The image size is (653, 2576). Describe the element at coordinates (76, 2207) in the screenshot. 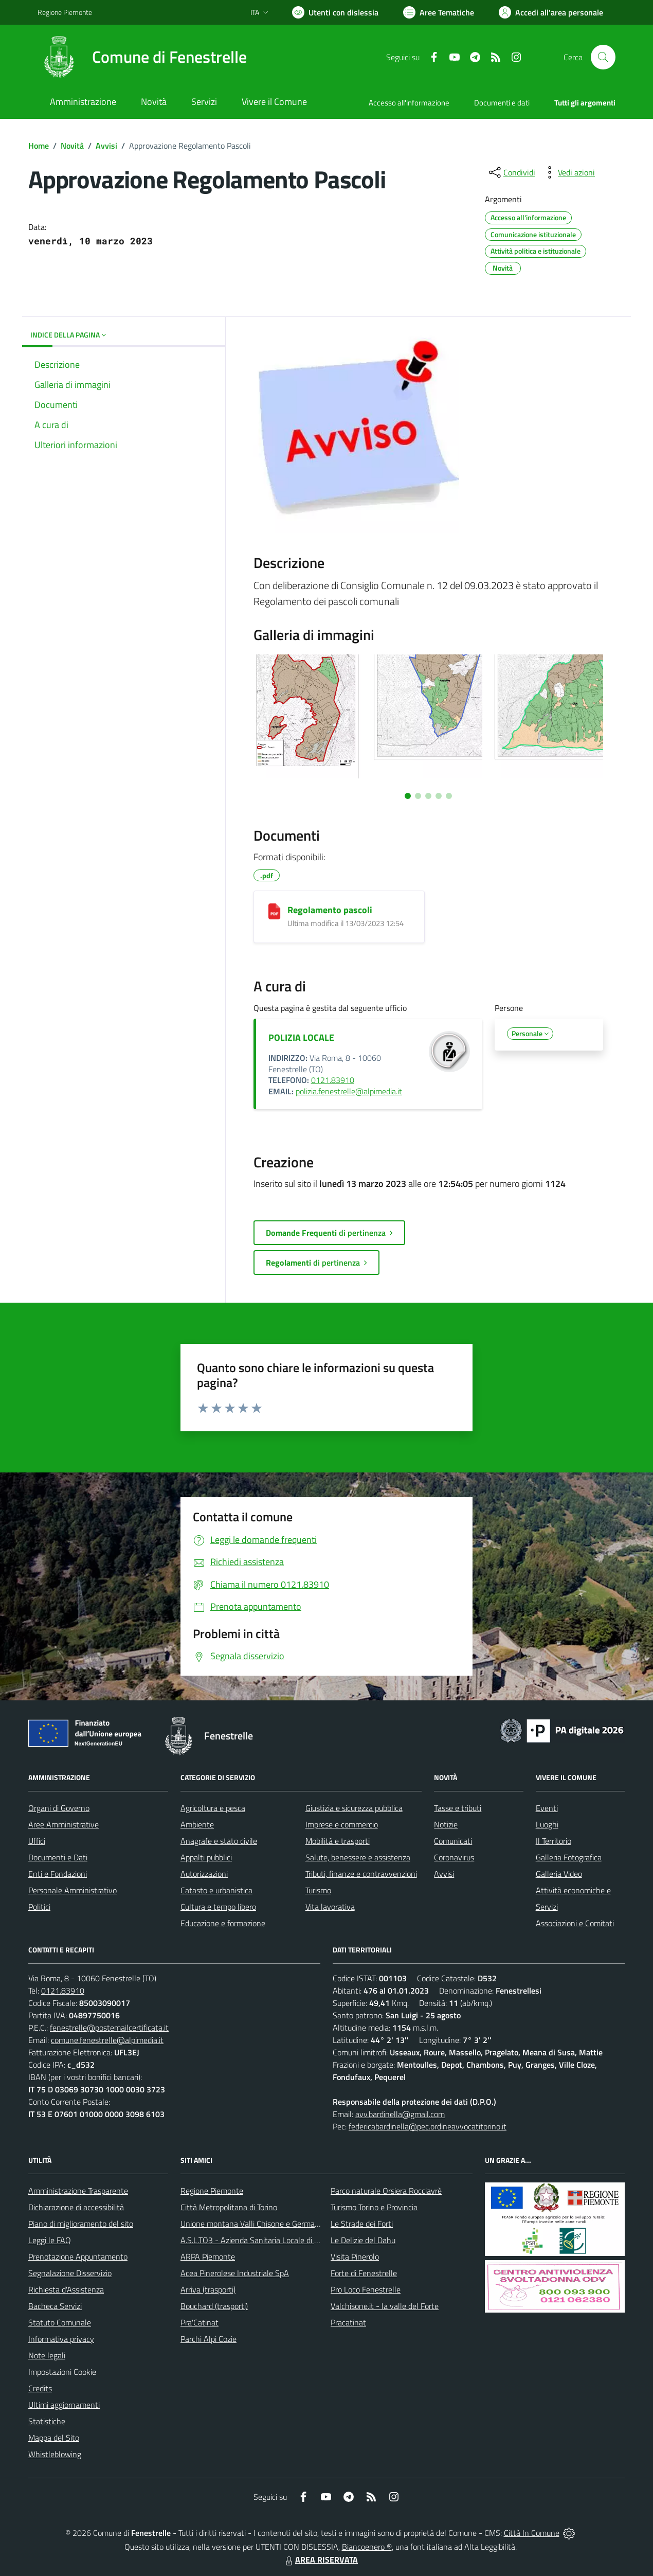

I see `Dichiarazione di accessibilità` at that location.